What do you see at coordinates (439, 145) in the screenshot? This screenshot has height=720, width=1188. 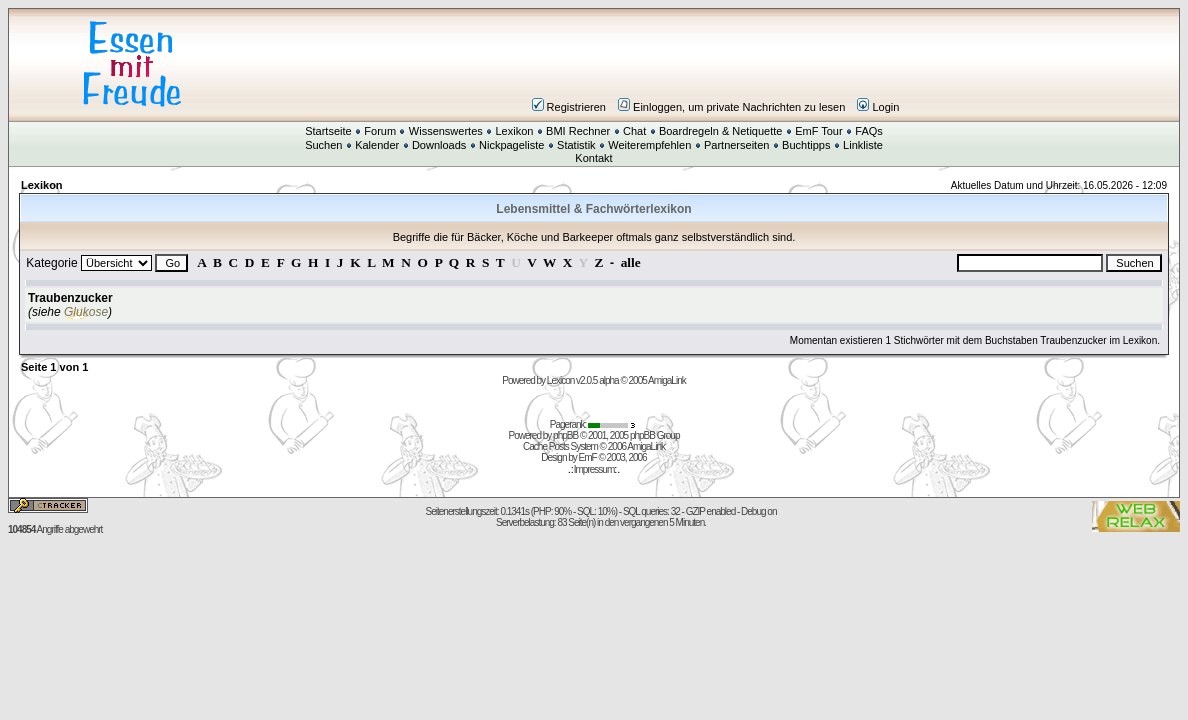 I see `Downloads` at bounding box center [439, 145].